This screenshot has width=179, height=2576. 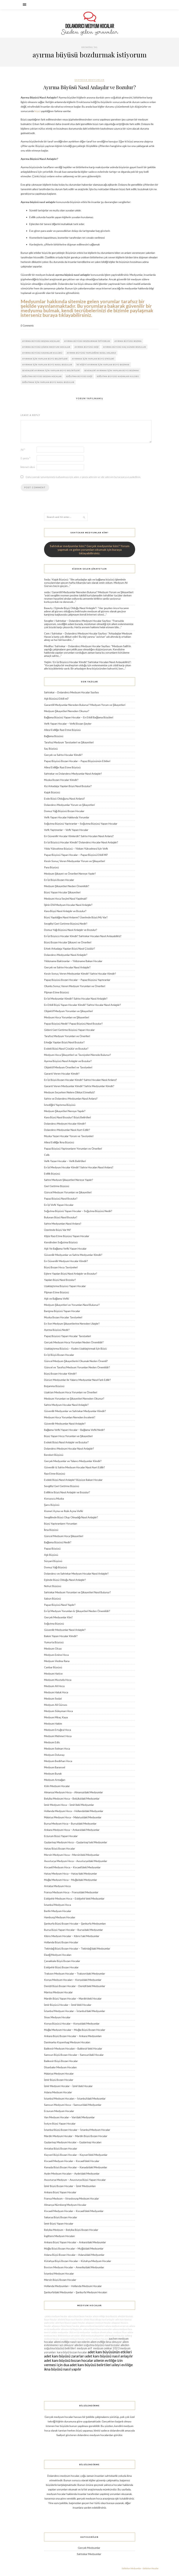 What do you see at coordinates (56, 1298) in the screenshot?
I see `Aşk ve Bağlama Vefki` at bounding box center [56, 1298].